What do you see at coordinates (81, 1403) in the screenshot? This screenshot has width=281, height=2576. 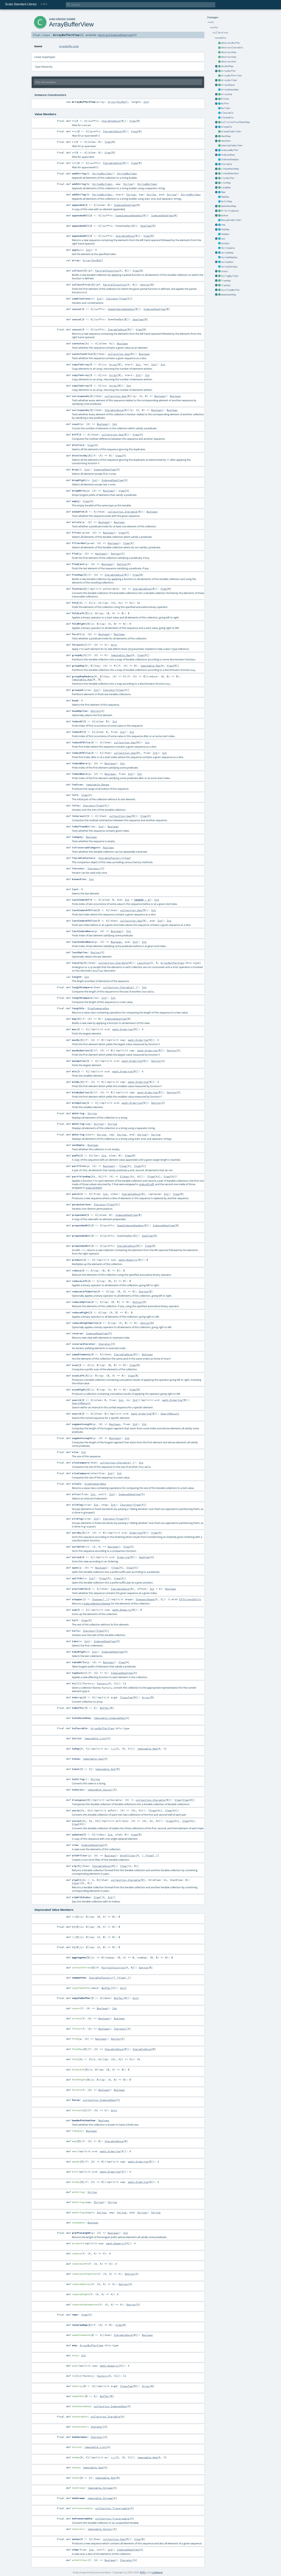 I see `SearchResult` at bounding box center [81, 1403].